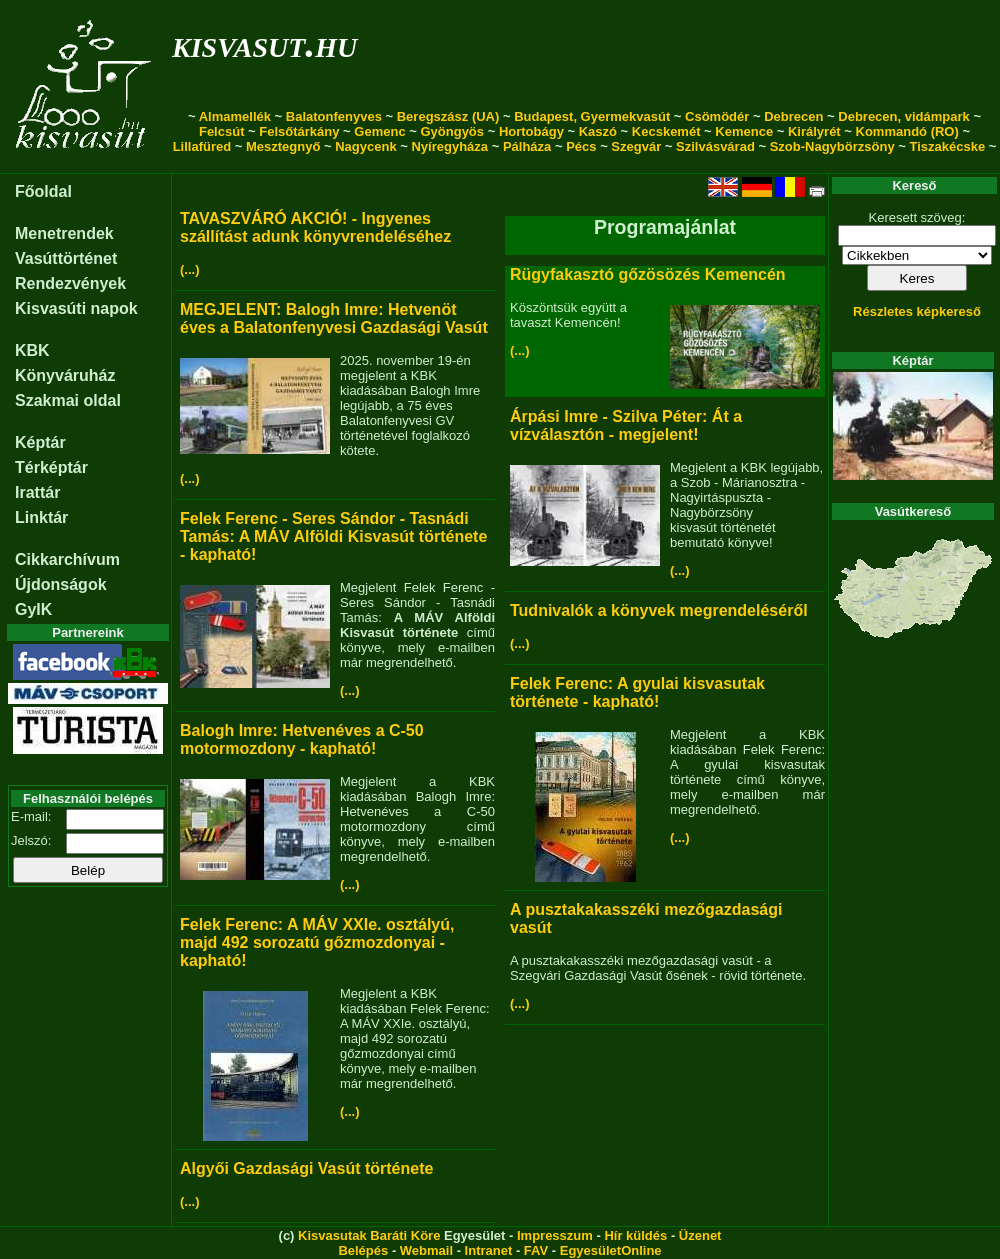  Describe the element at coordinates (814, 131) in the screenshot. I see `Királyrét` at that location.